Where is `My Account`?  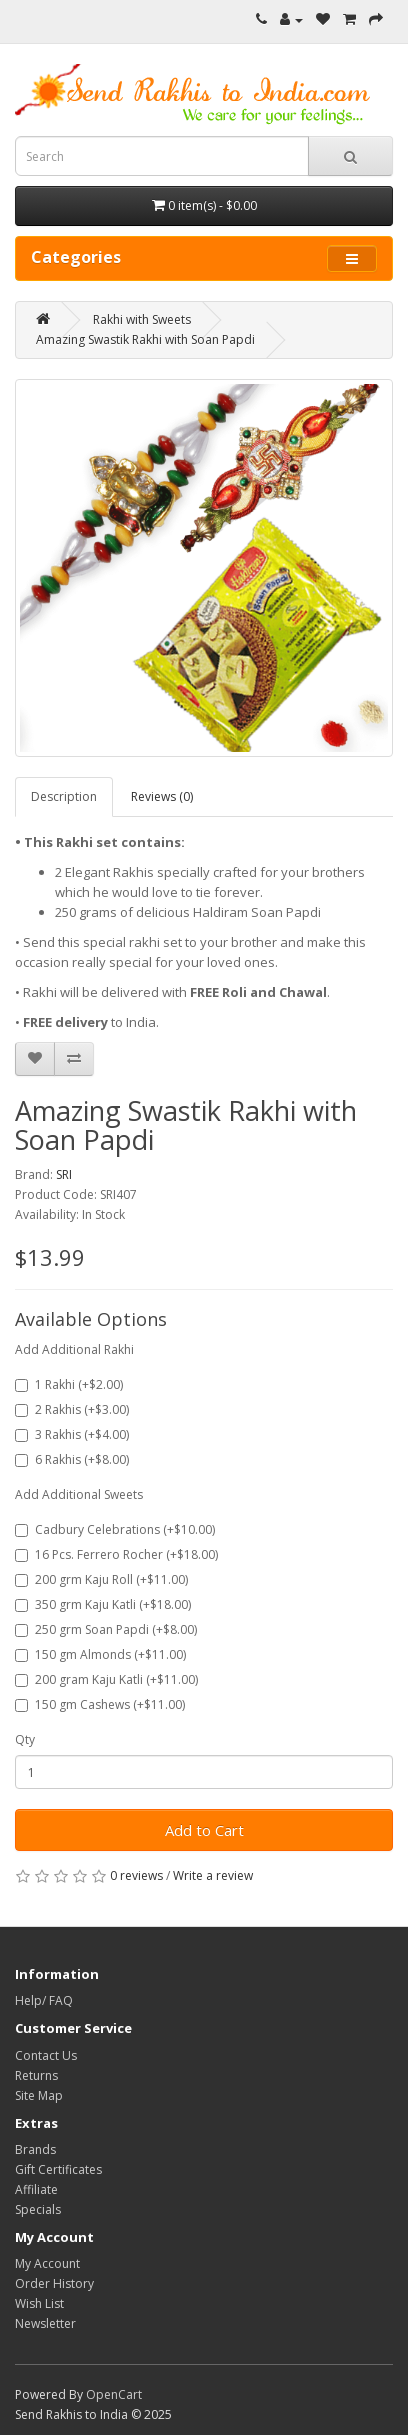
My Account is located at coordinates (47, 2263).